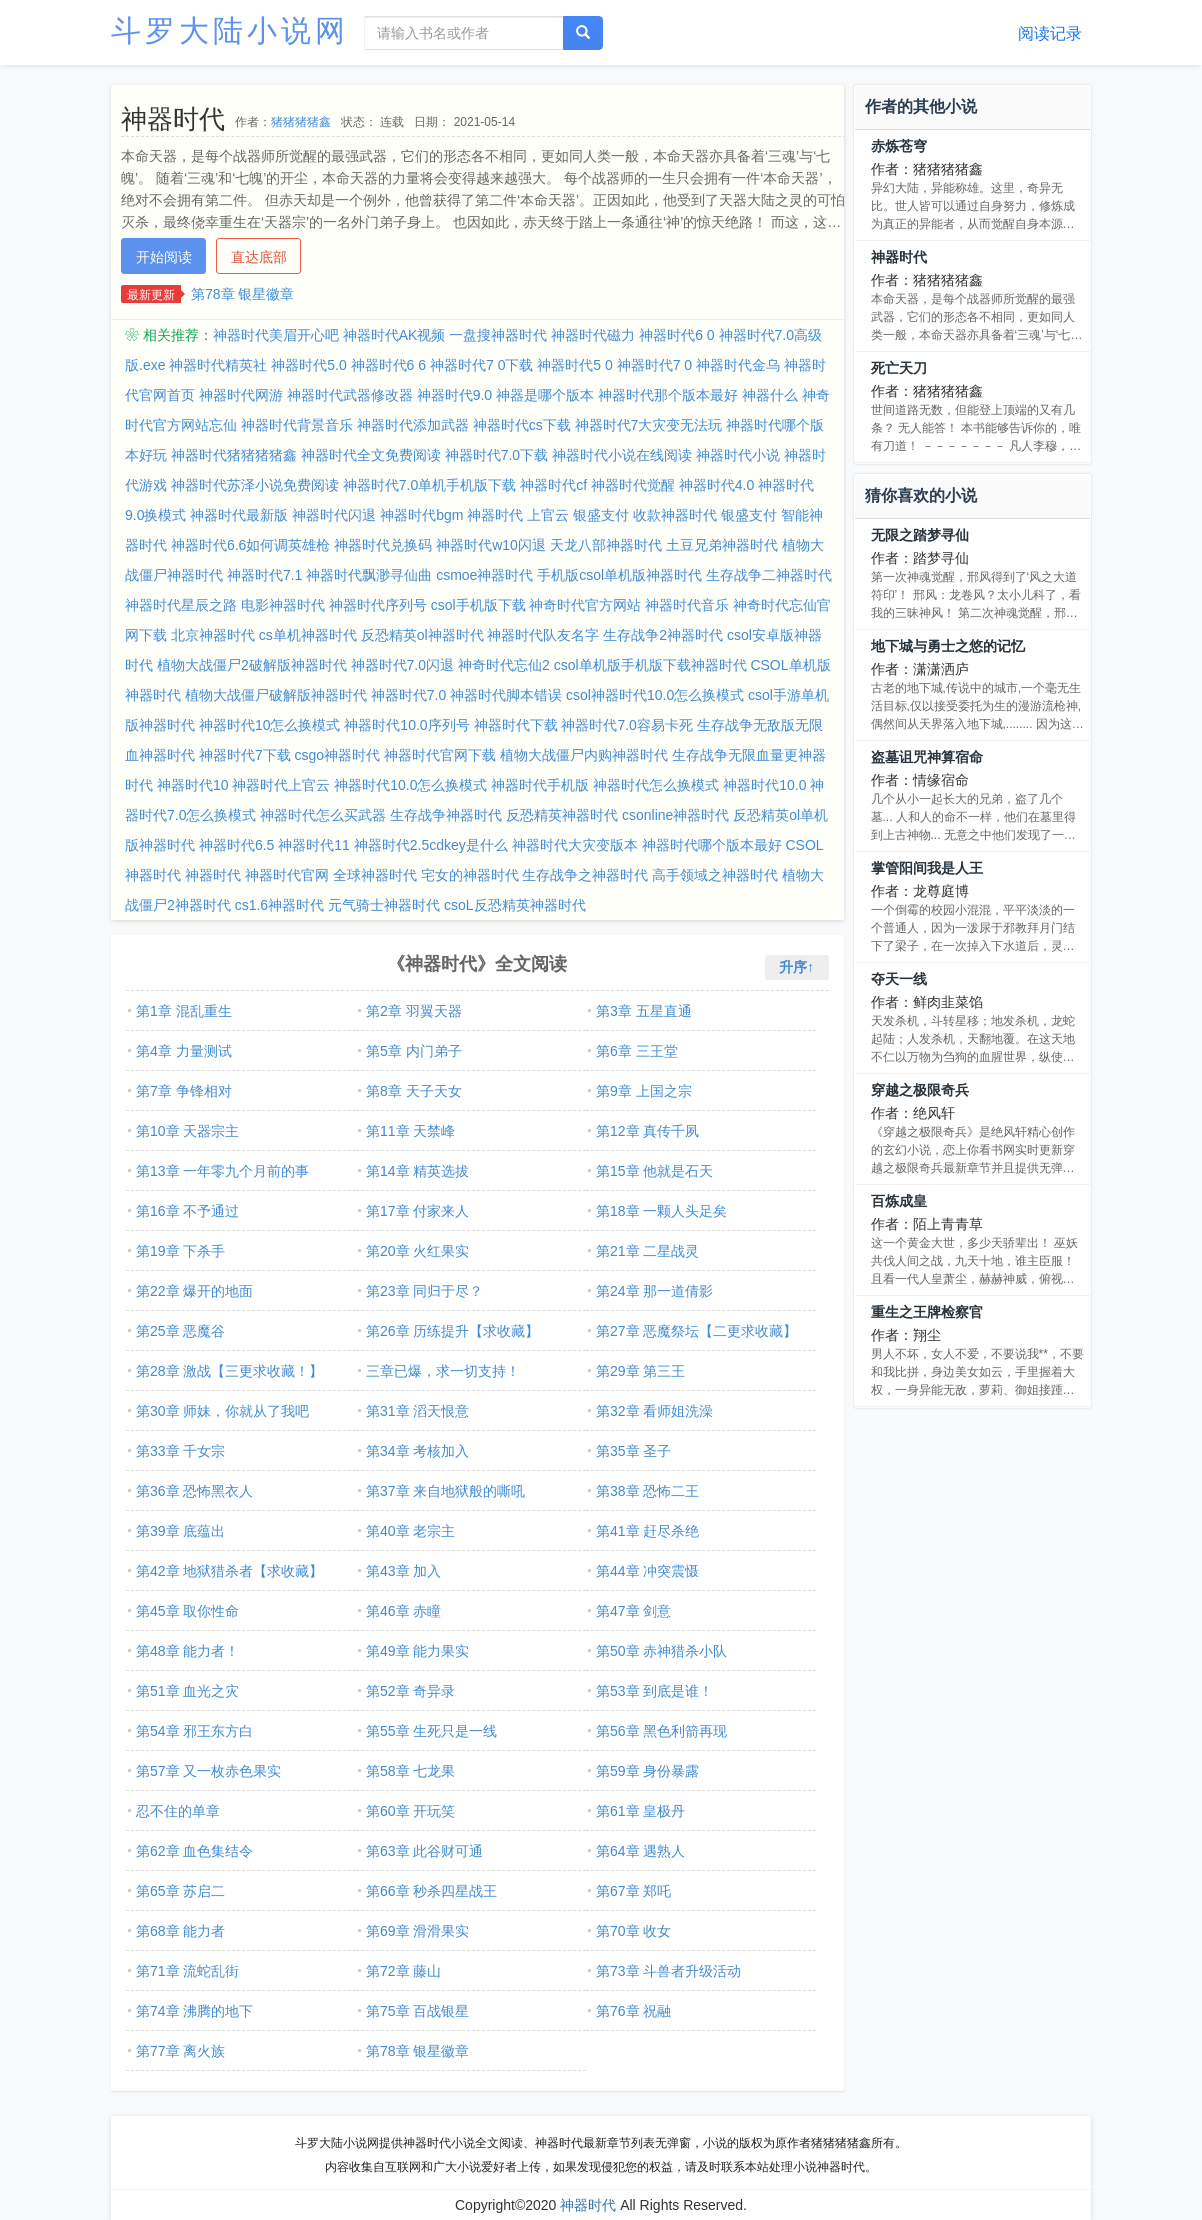 This screenshot has height=2220, width=1202. Describe the element at coordinates (622, 455) in the screenshot. I see `神器时代小说在线阅读` at that location.